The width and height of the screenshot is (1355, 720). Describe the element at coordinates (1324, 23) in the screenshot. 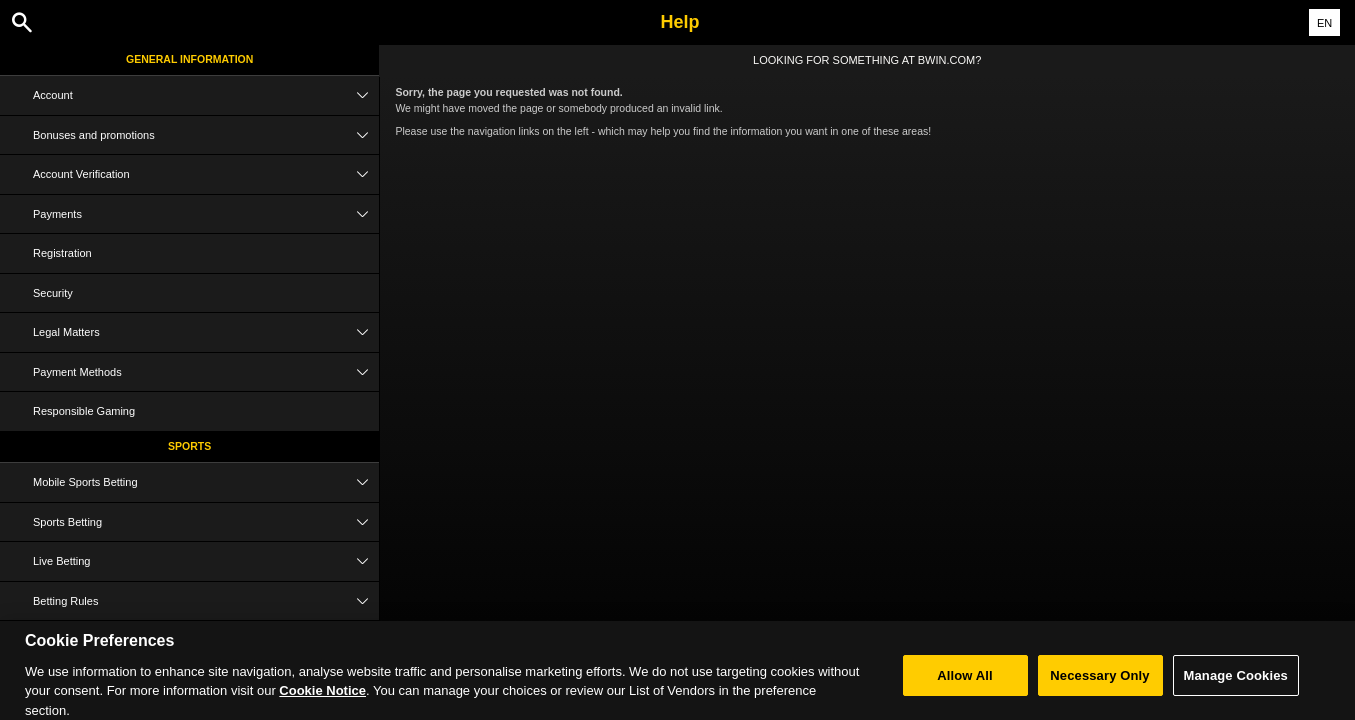

I see `EN` at that location.